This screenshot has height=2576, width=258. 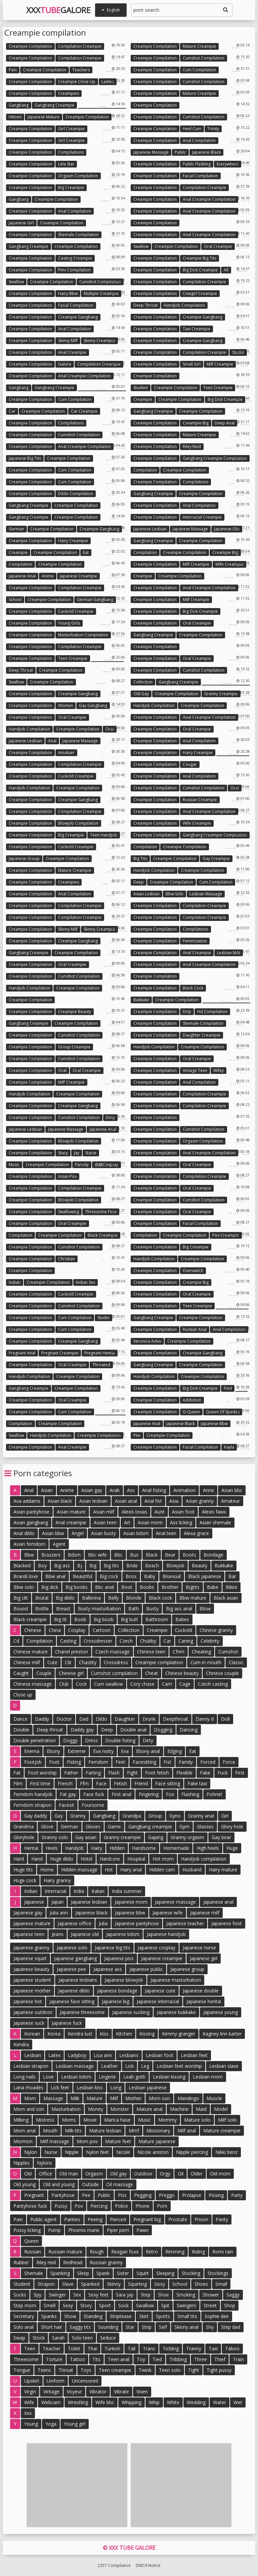 I want to click on Mormon, so click(x=23, y=2141).